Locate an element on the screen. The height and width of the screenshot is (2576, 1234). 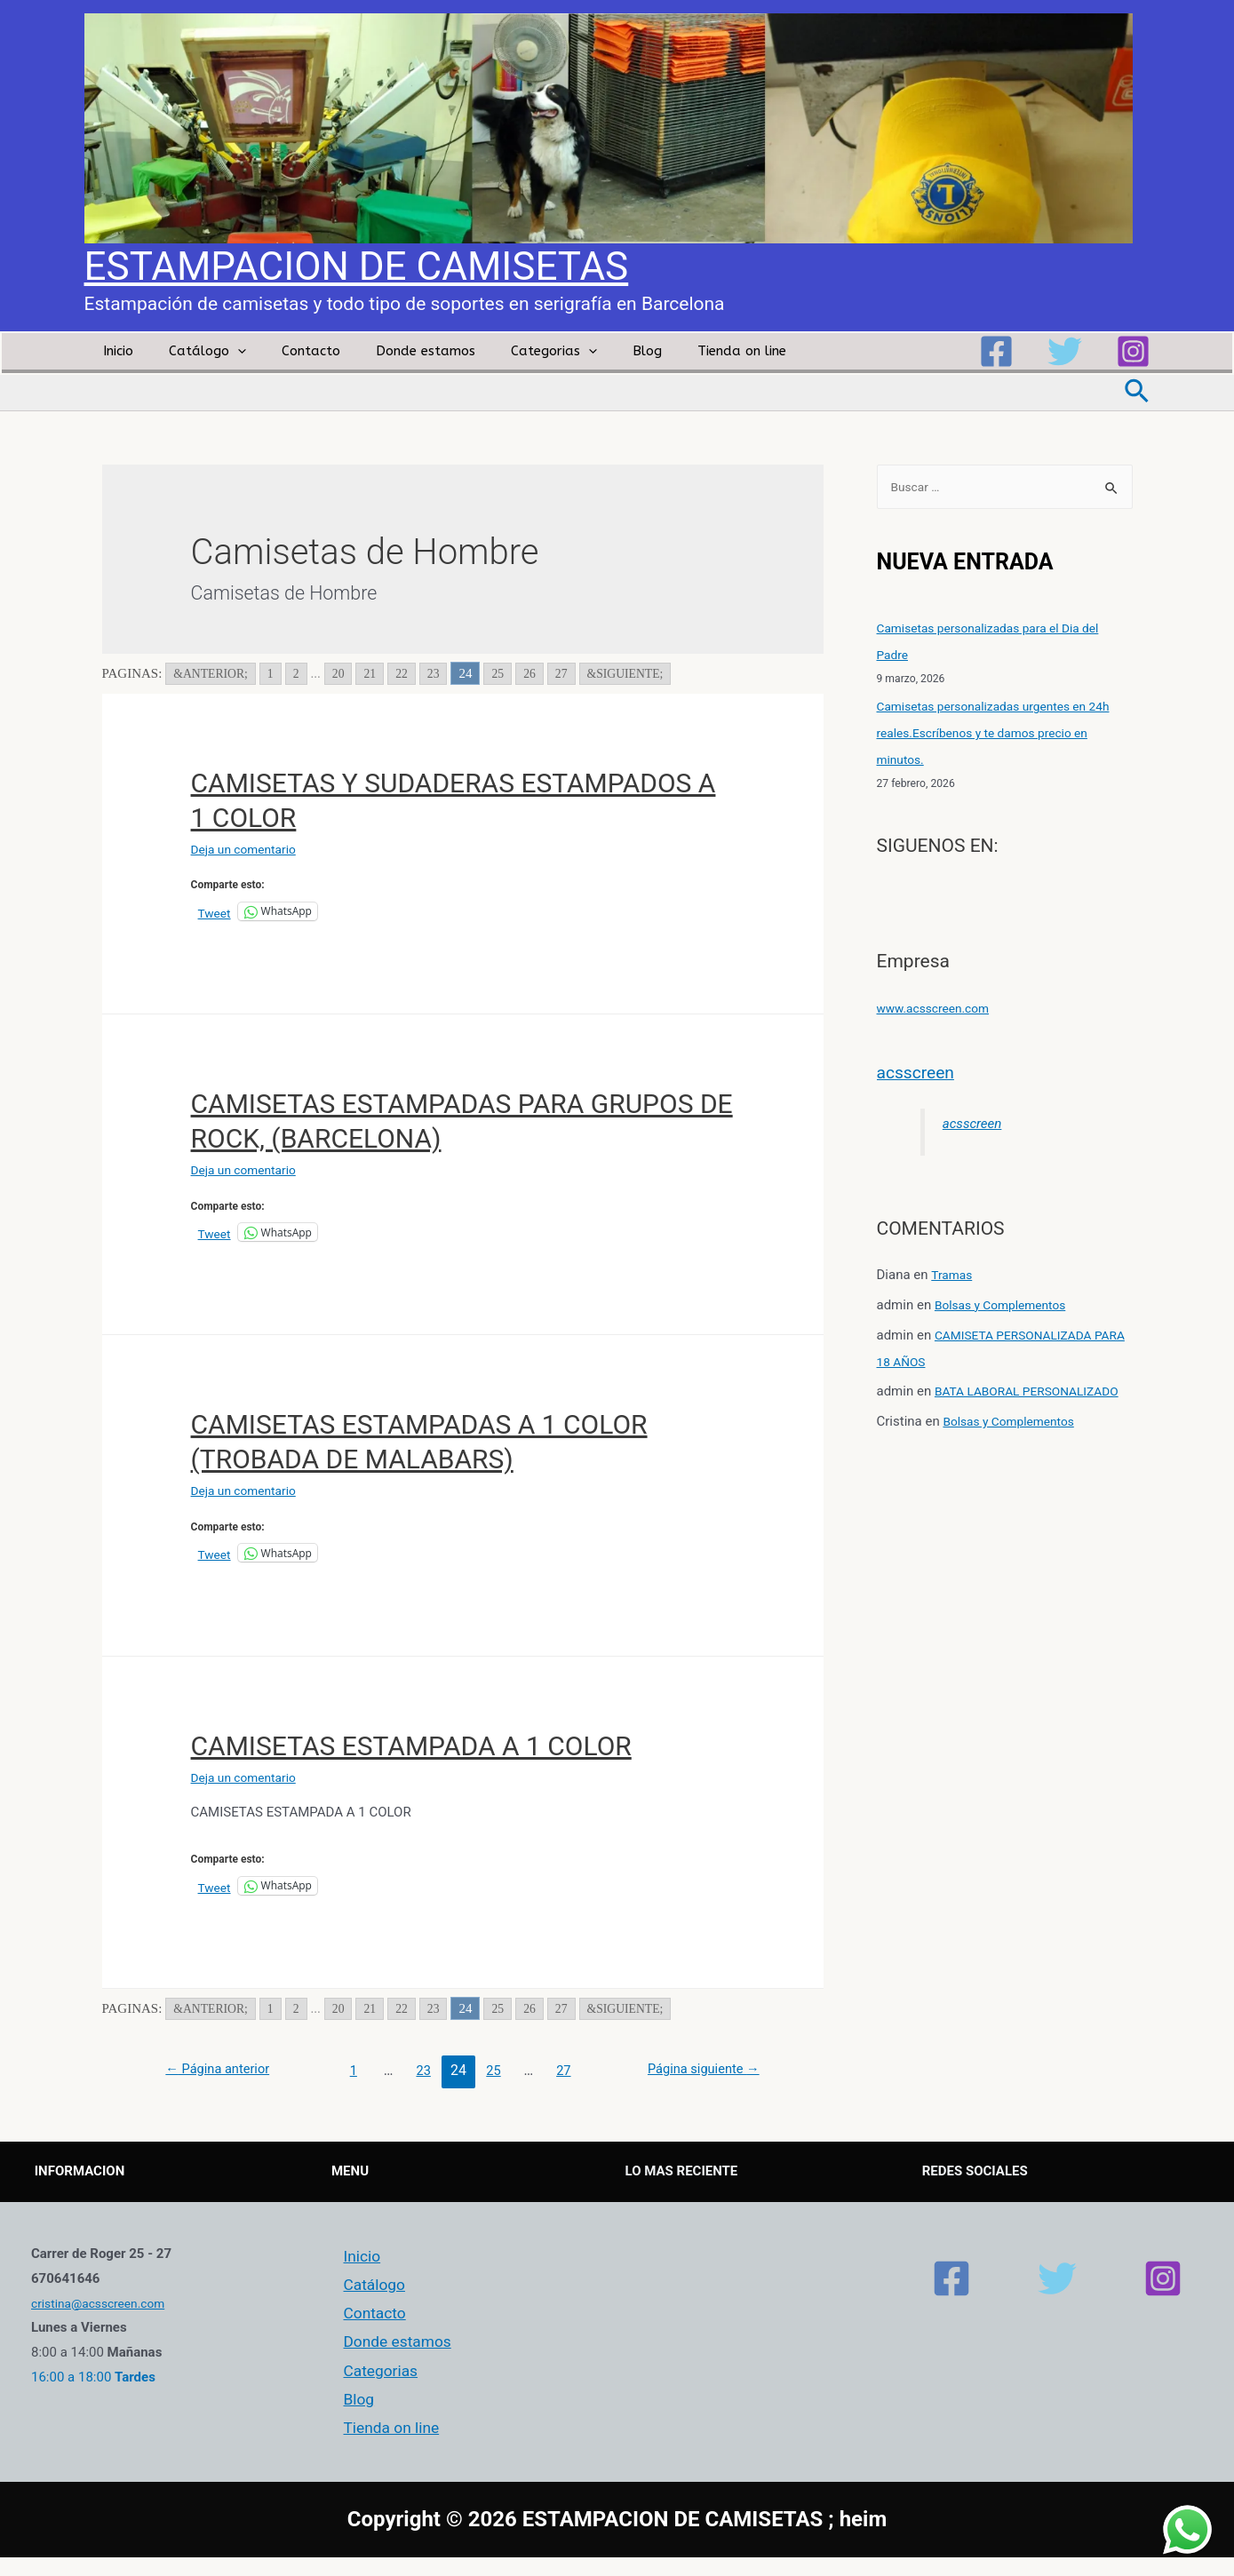
26 [Go to page 26] is located at coordinates (544, 673).